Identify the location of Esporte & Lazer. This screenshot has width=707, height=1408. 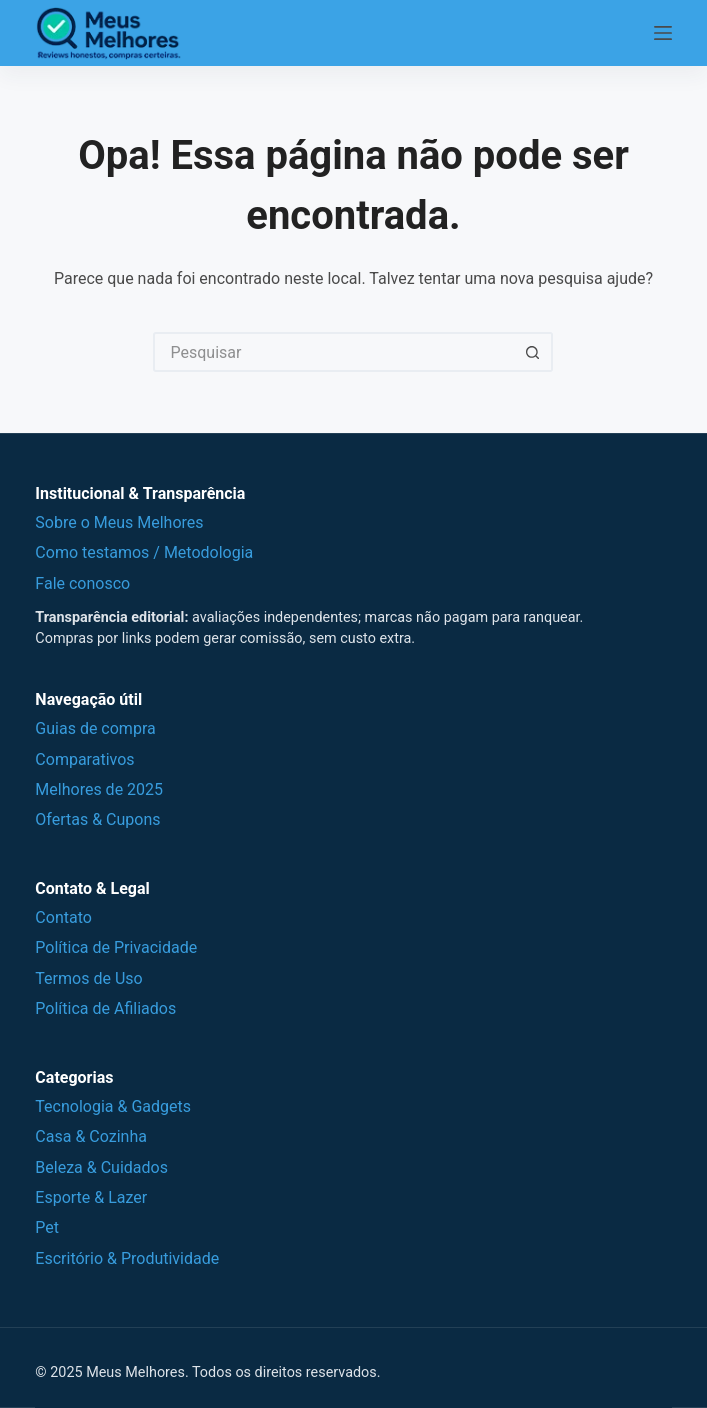
(91, 1197).